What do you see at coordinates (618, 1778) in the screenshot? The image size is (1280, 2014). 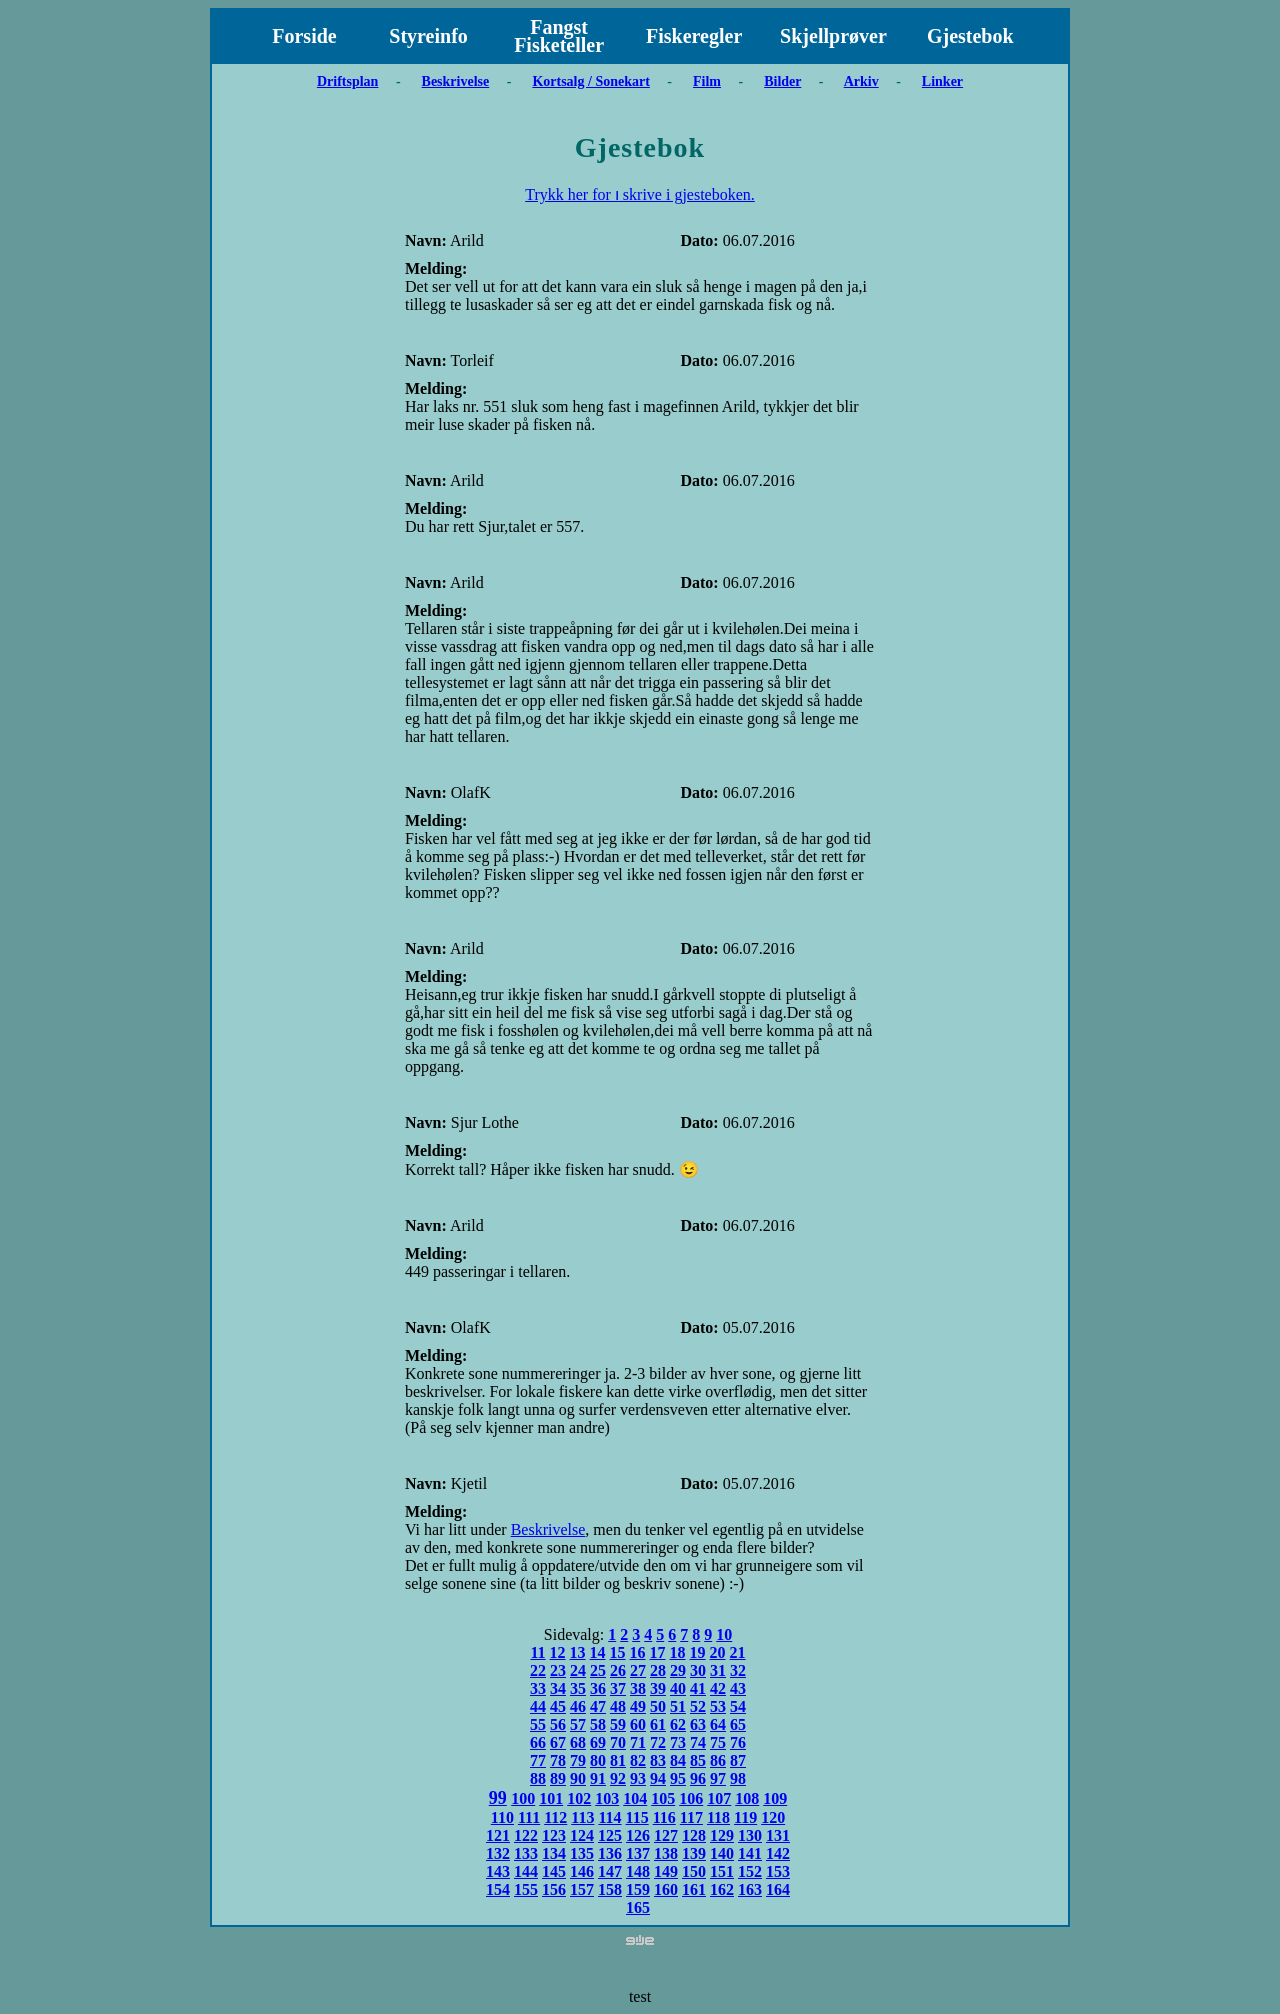 I see `92` at bounding box center [618, 1778].